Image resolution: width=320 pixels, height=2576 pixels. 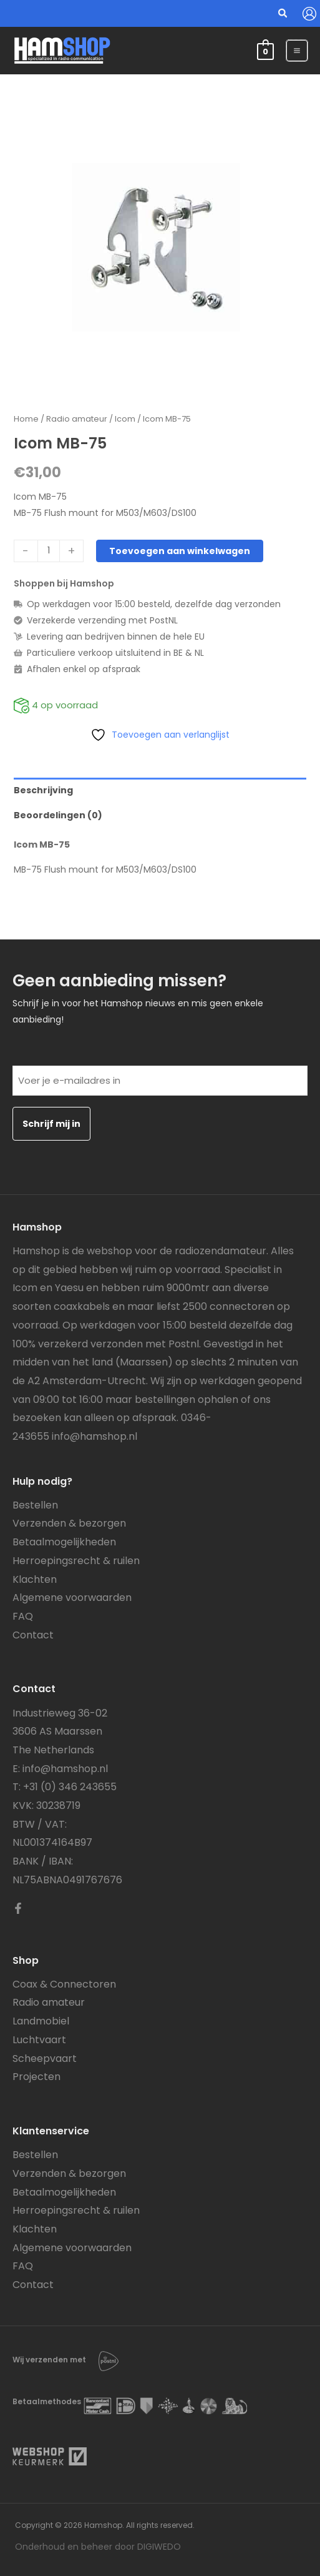 What do you see at coordinates (39, 2040) in the screenshot?
I see `Luchtvaart` at bounding box center [39, 2040].